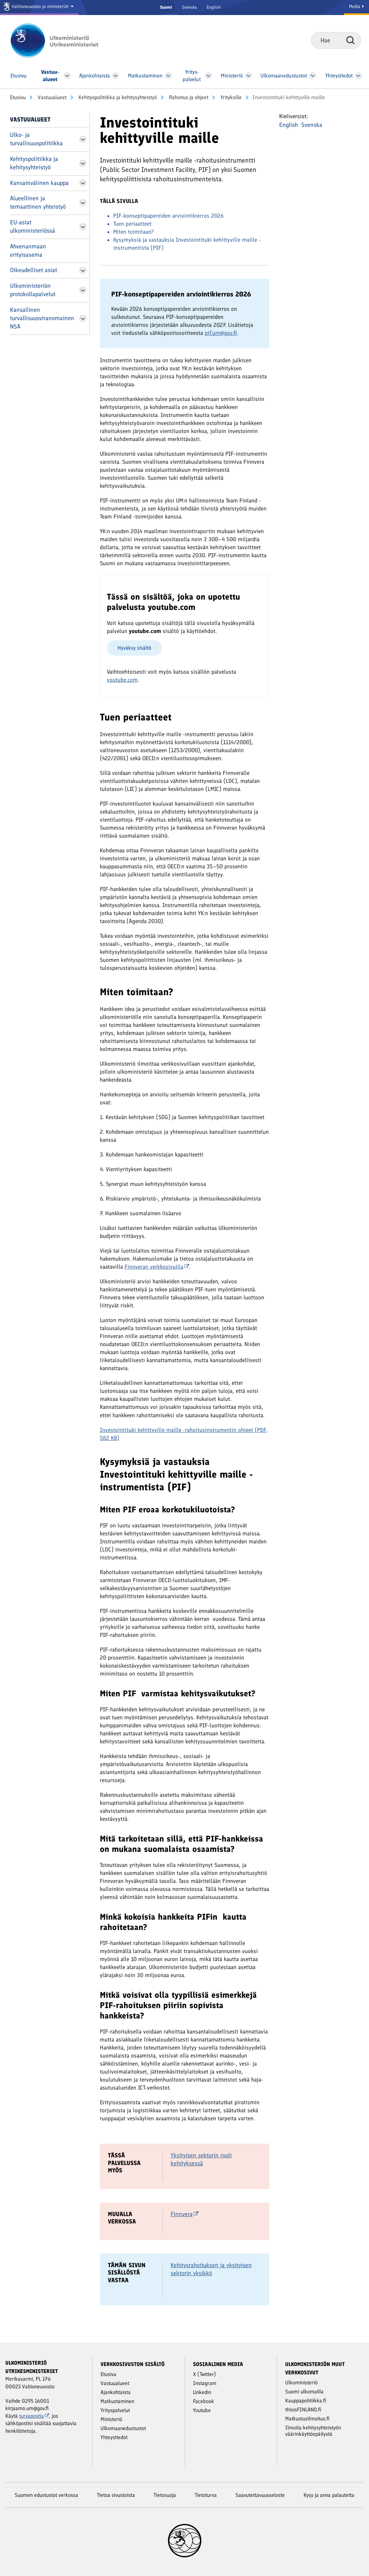 This screenshot has height=2576, width=369. I want to click on pif.um@gov.fi, so click(221, 333).